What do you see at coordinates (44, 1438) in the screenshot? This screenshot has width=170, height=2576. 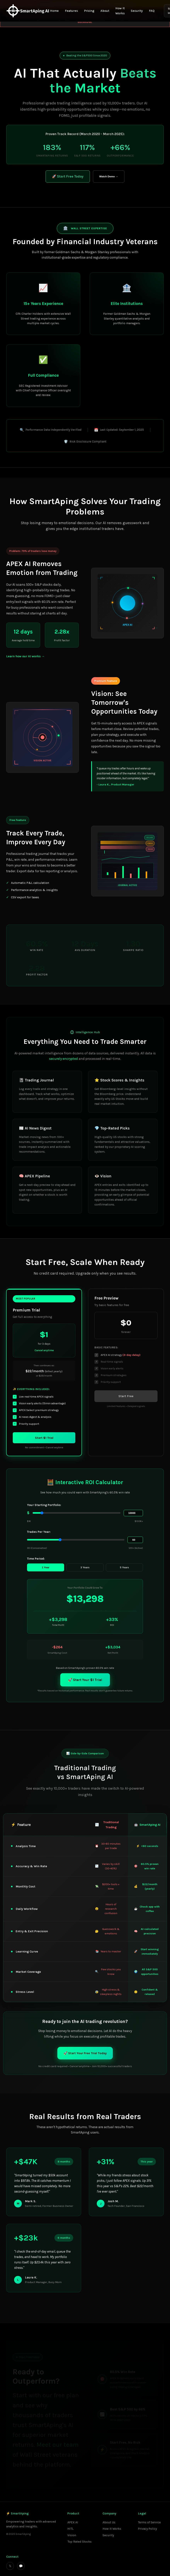 I see `Start $1 Trial` at bounding box center [44, 1438].